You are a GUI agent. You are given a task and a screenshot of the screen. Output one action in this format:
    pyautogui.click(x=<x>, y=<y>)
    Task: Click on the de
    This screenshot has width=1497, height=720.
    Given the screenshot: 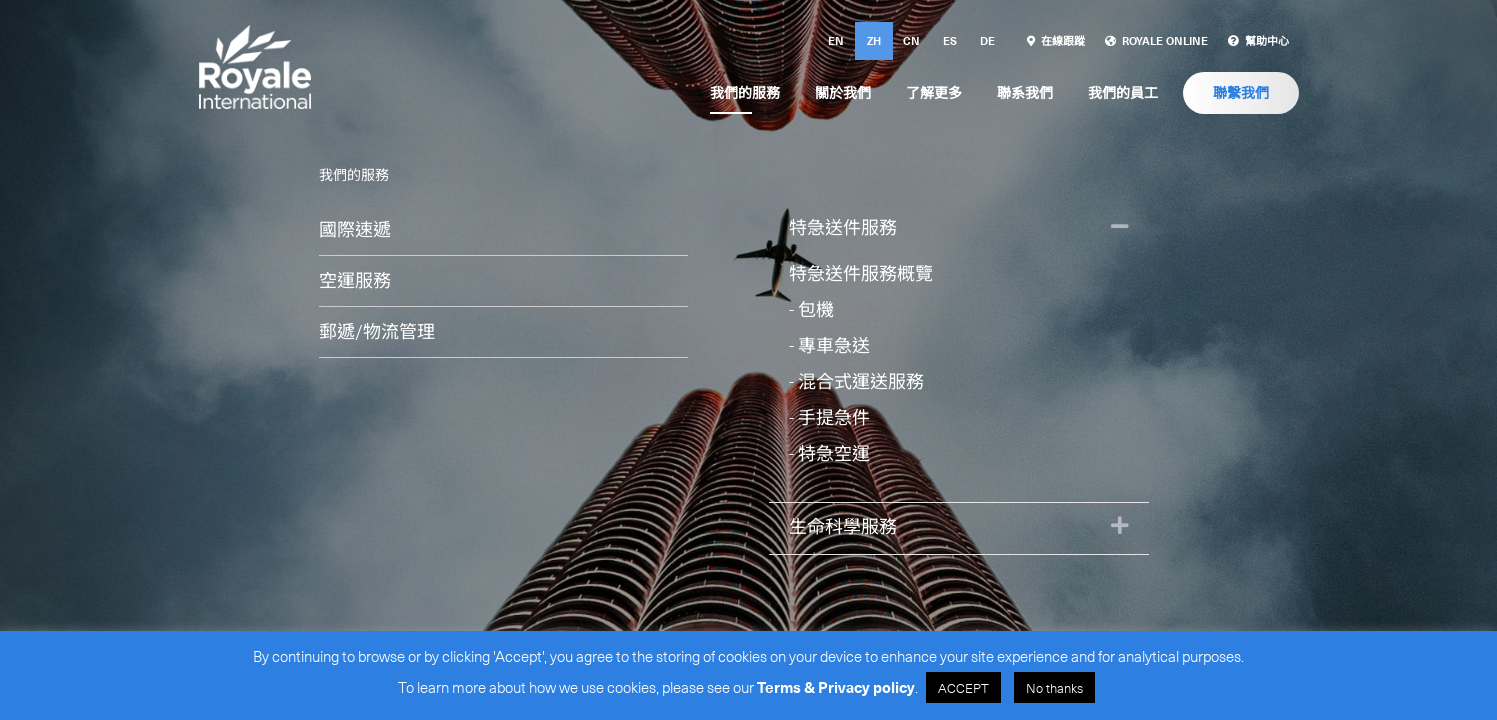 What is the action you would take?
    pyautogui.click(x=987, y=40)
    